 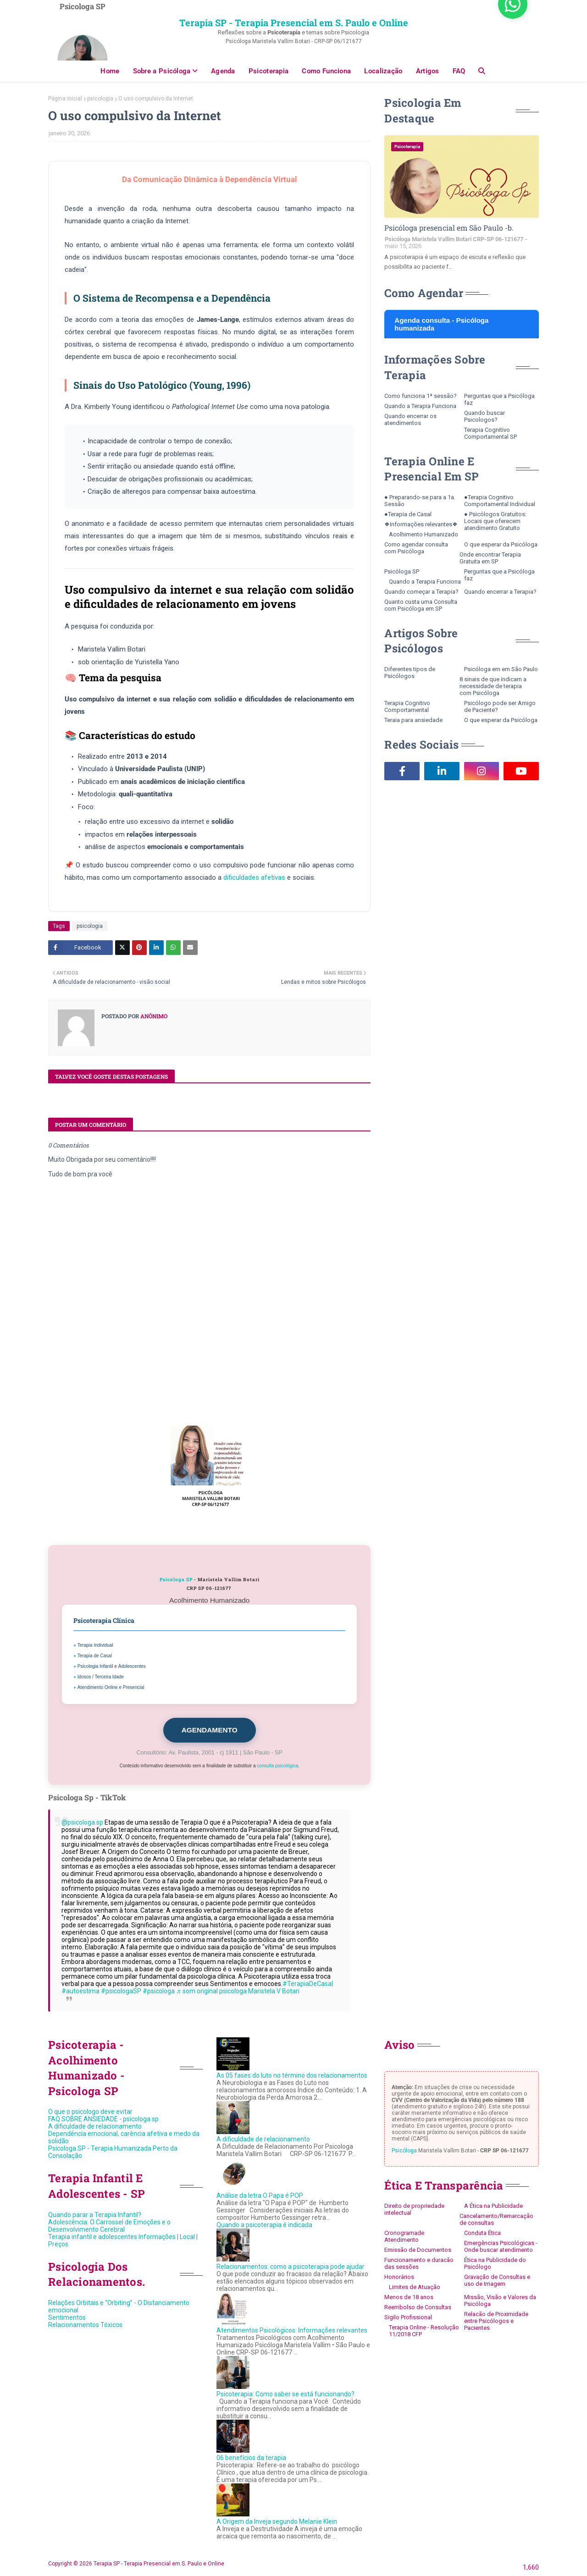 What do you see at coordinates (495, 521) in the screenshot?
I see `● Psicólogos Gratuitos: Locais que oferecem atendimento Gratuito` at bounding box center [495, 521].